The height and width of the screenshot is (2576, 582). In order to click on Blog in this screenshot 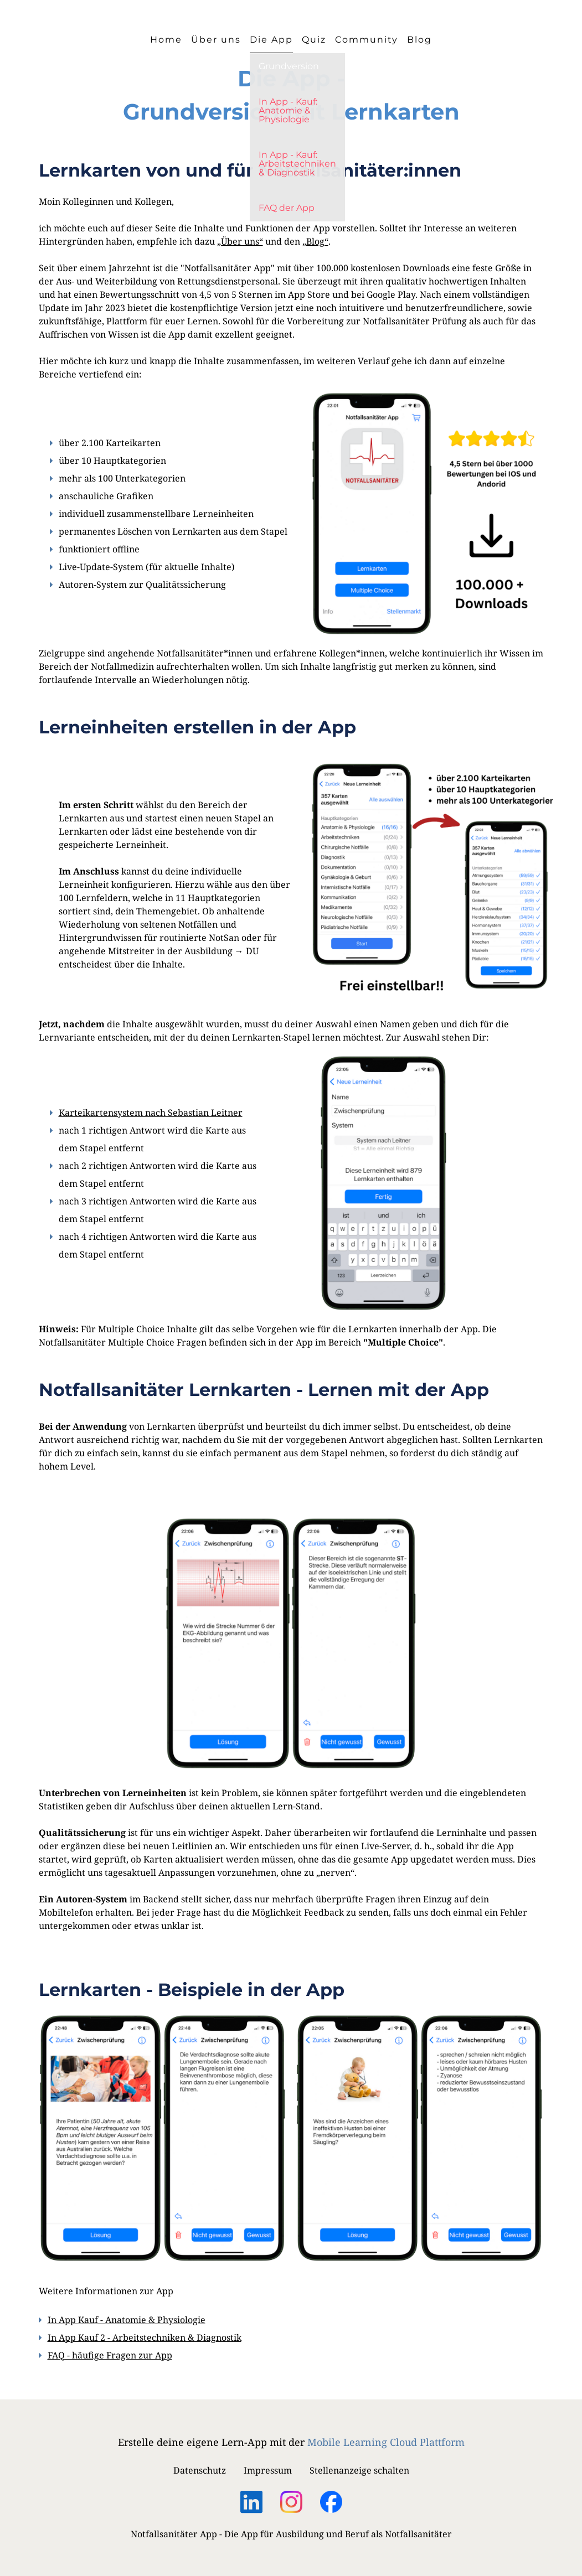, I will do `click(419, 39)`.